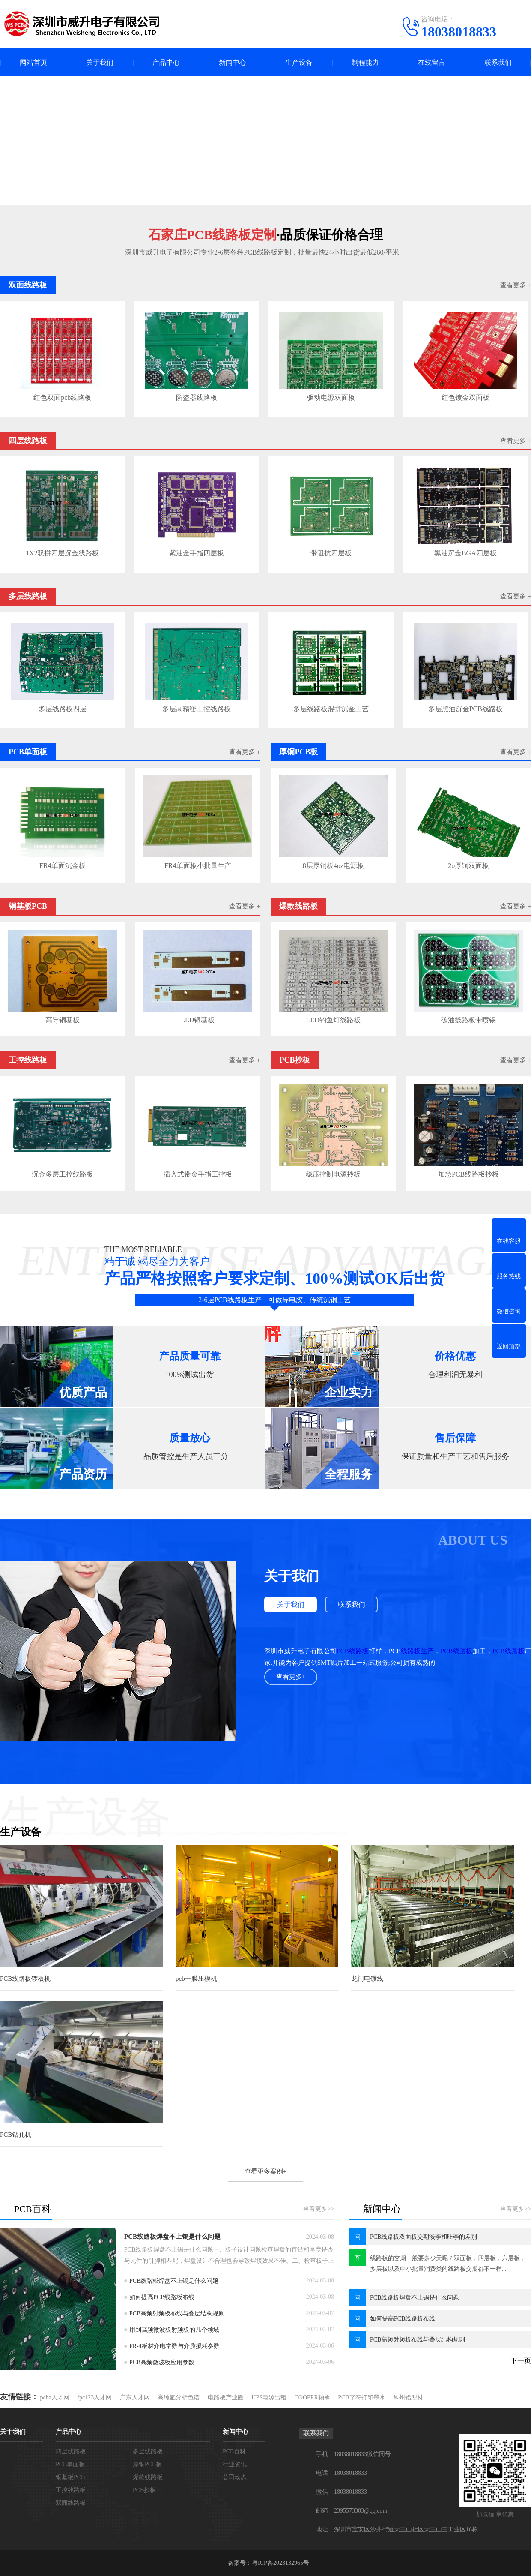 Image resolution: width=531 pixels, height=2576 pixels. Describe the element at coordinates (174, 2346) in the screenshot. I see `FR-4板材介电常数与介质损耗参数` at that location.